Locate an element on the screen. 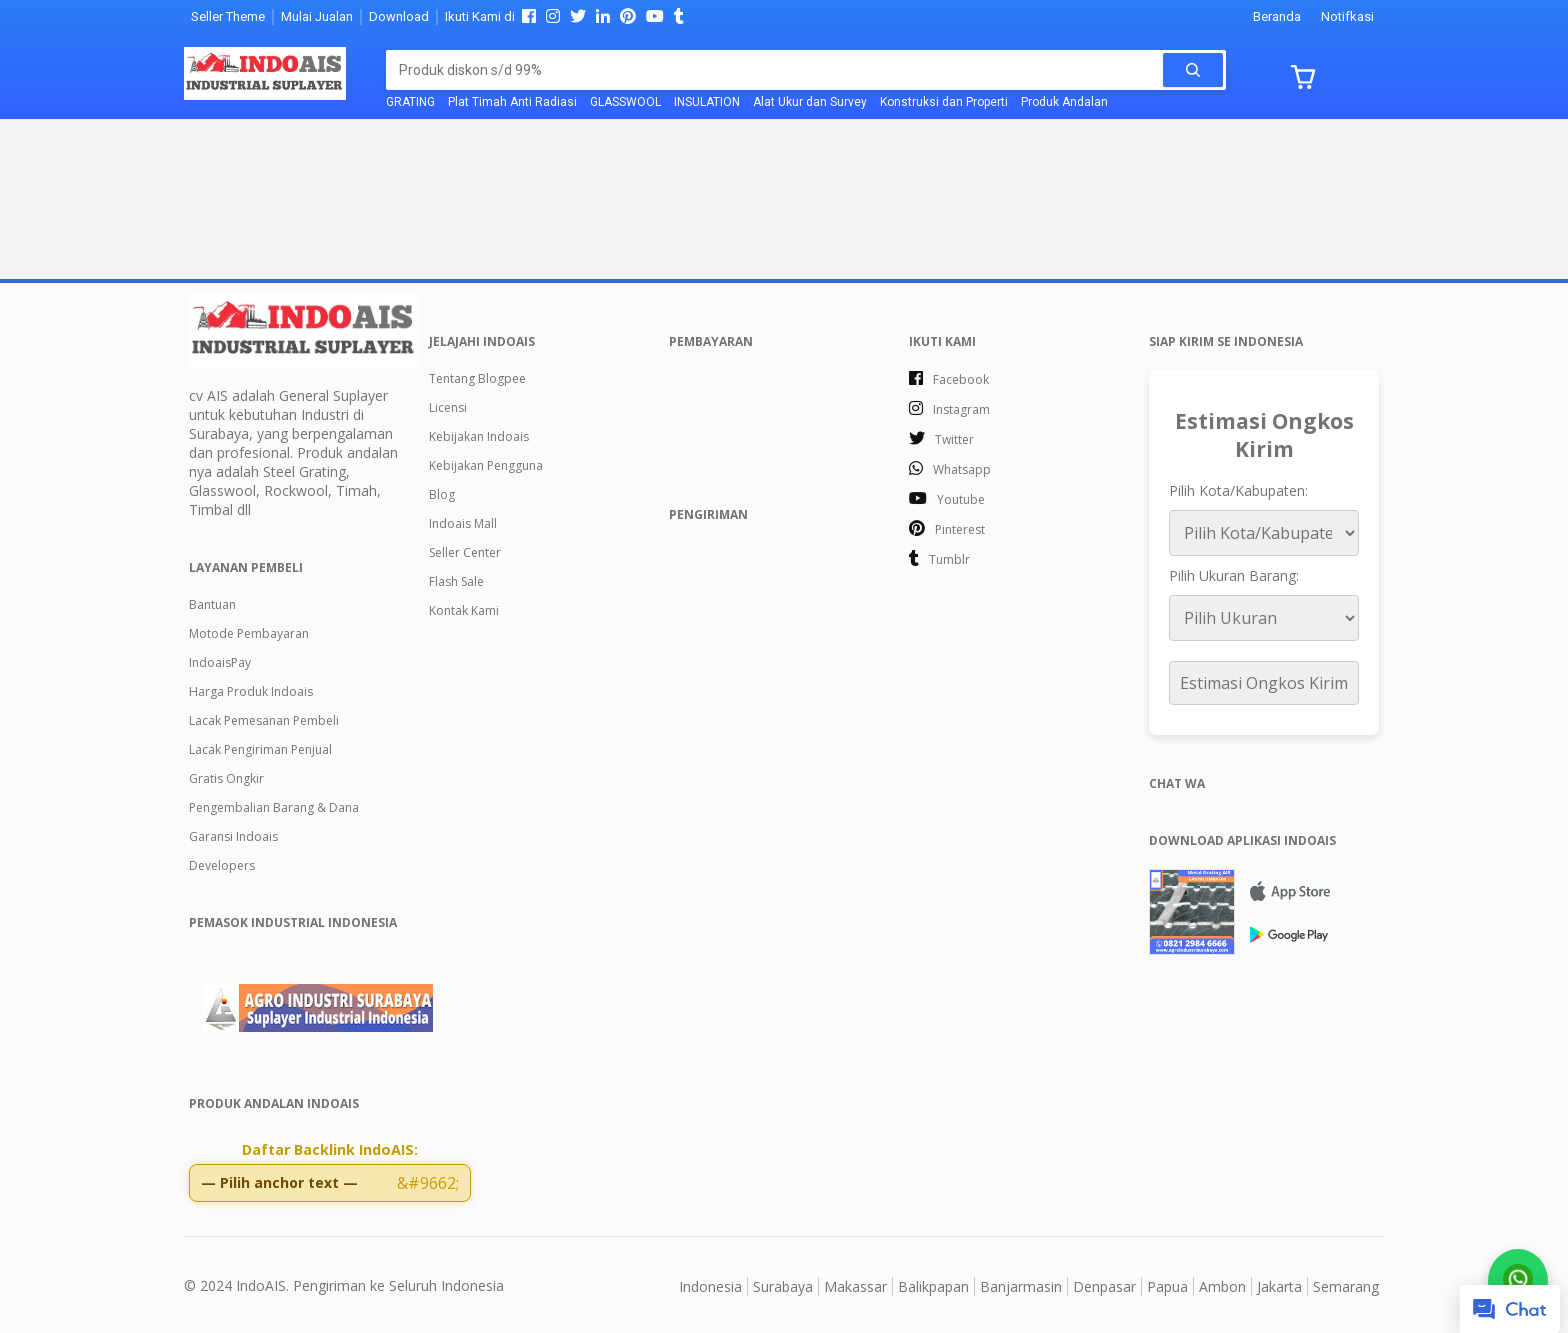 The width and height of the screenshot is (1568, 1333). Surabaya is located at coordinates (783, 1283).